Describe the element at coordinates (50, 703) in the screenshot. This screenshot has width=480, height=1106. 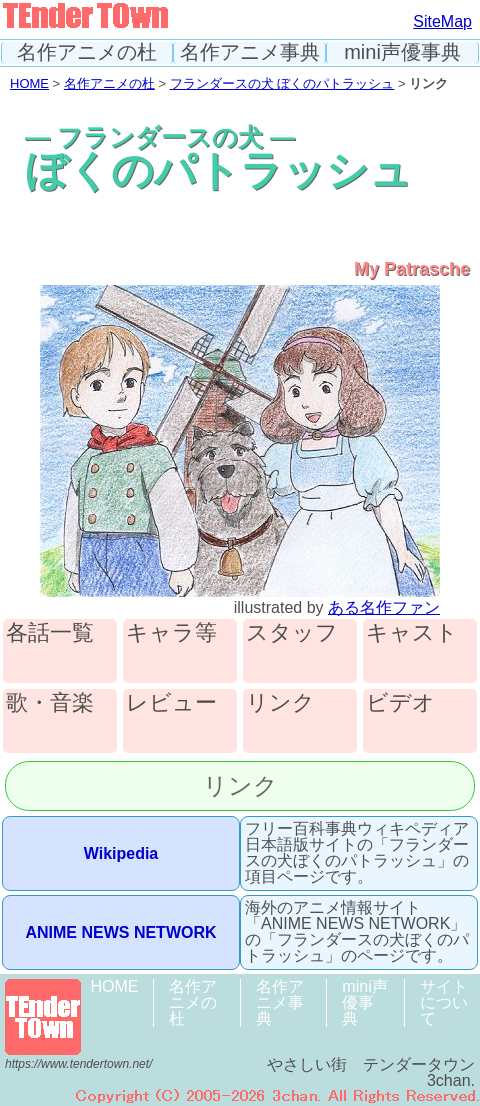
I see `歌・音楽` at that location.